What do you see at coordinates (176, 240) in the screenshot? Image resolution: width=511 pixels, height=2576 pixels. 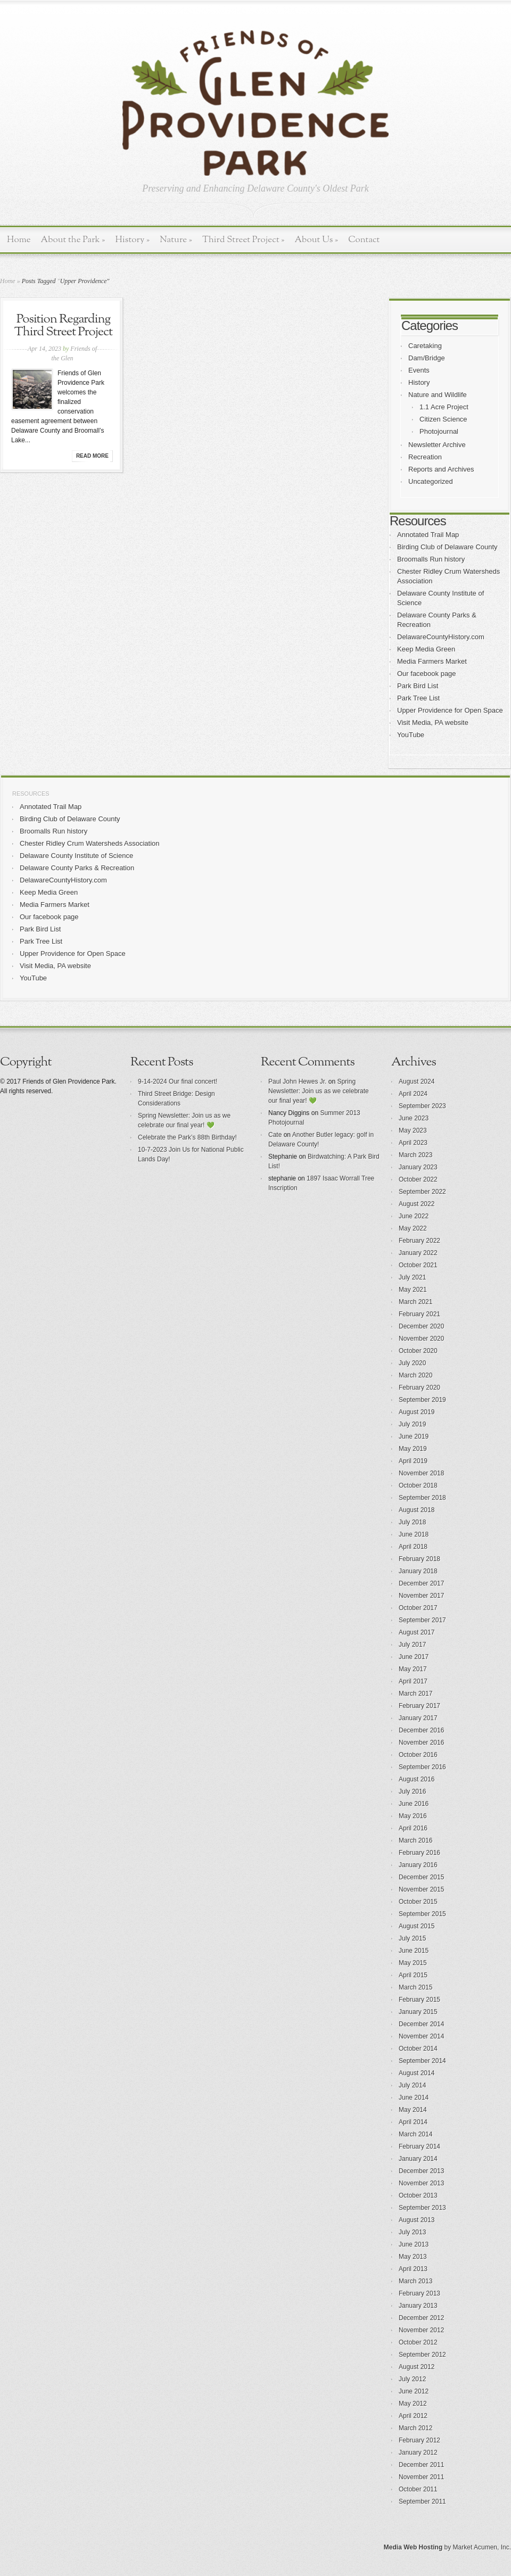 I see `Nature` at bounding box center [176, 240].